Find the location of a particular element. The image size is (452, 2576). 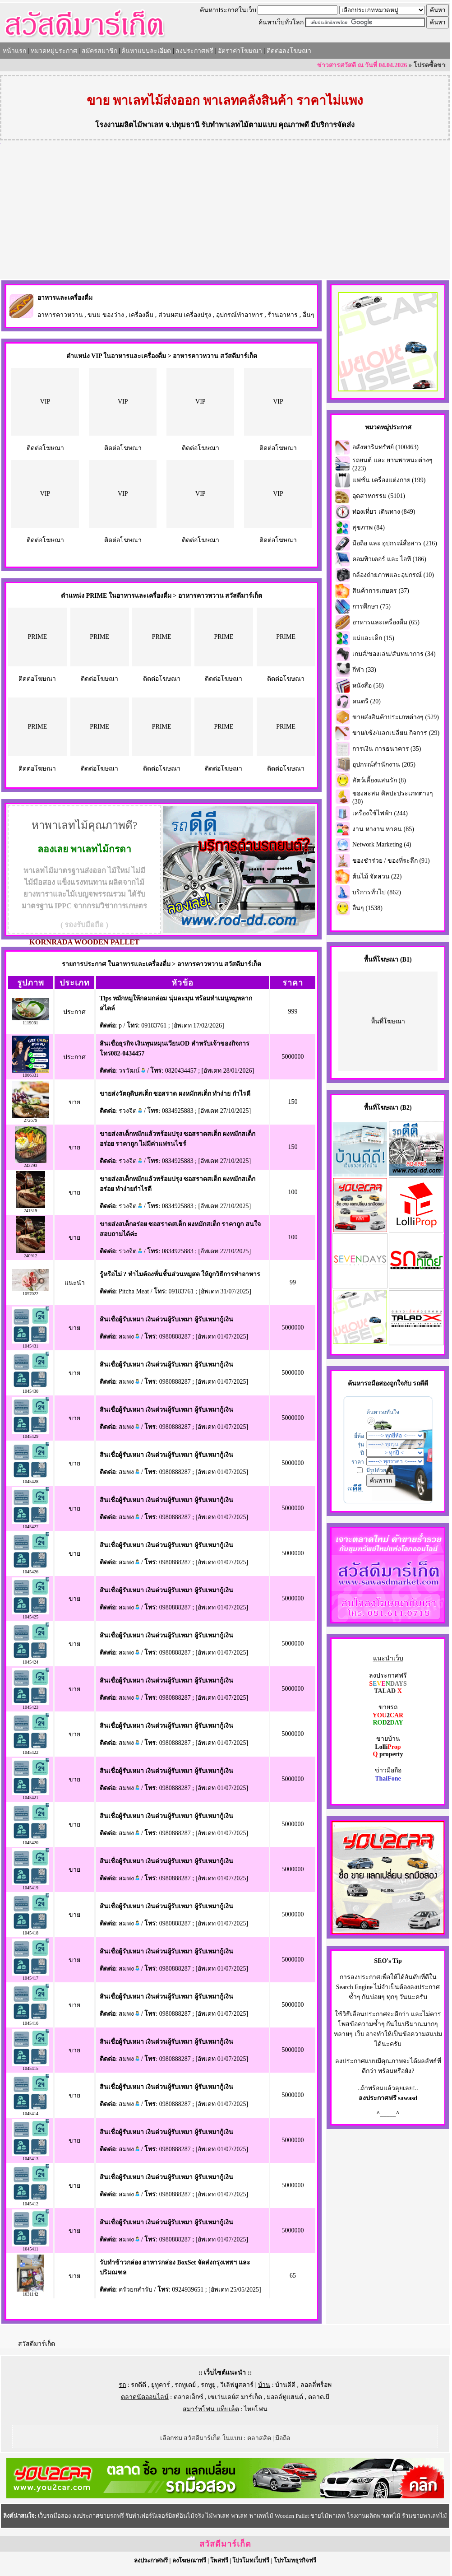

ตลาด.มี is located at coordinates (319, 2397).